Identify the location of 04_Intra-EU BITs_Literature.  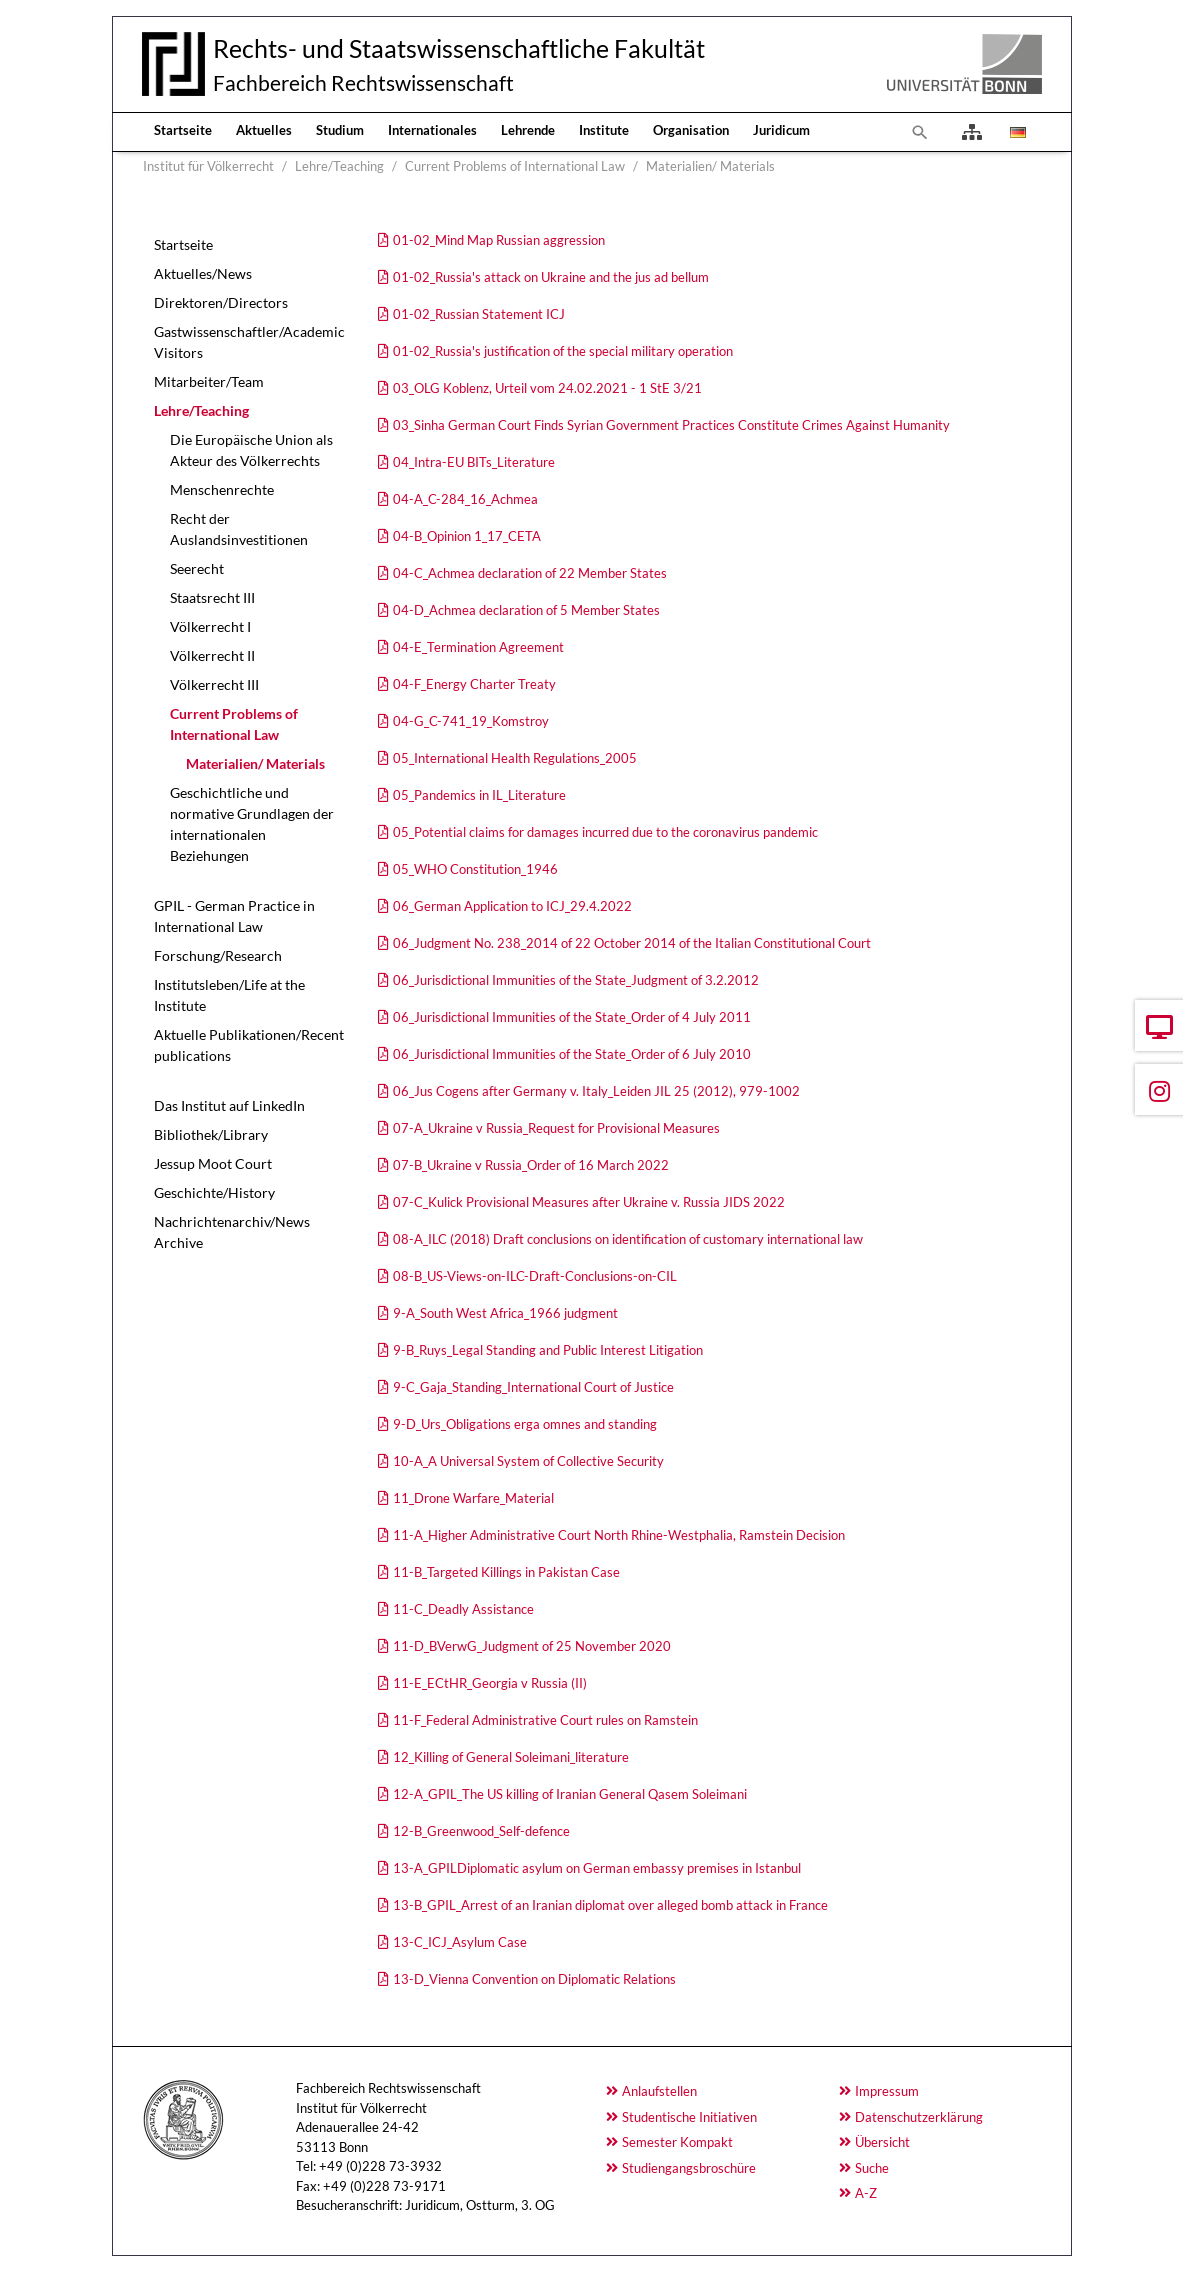
(474, 462).